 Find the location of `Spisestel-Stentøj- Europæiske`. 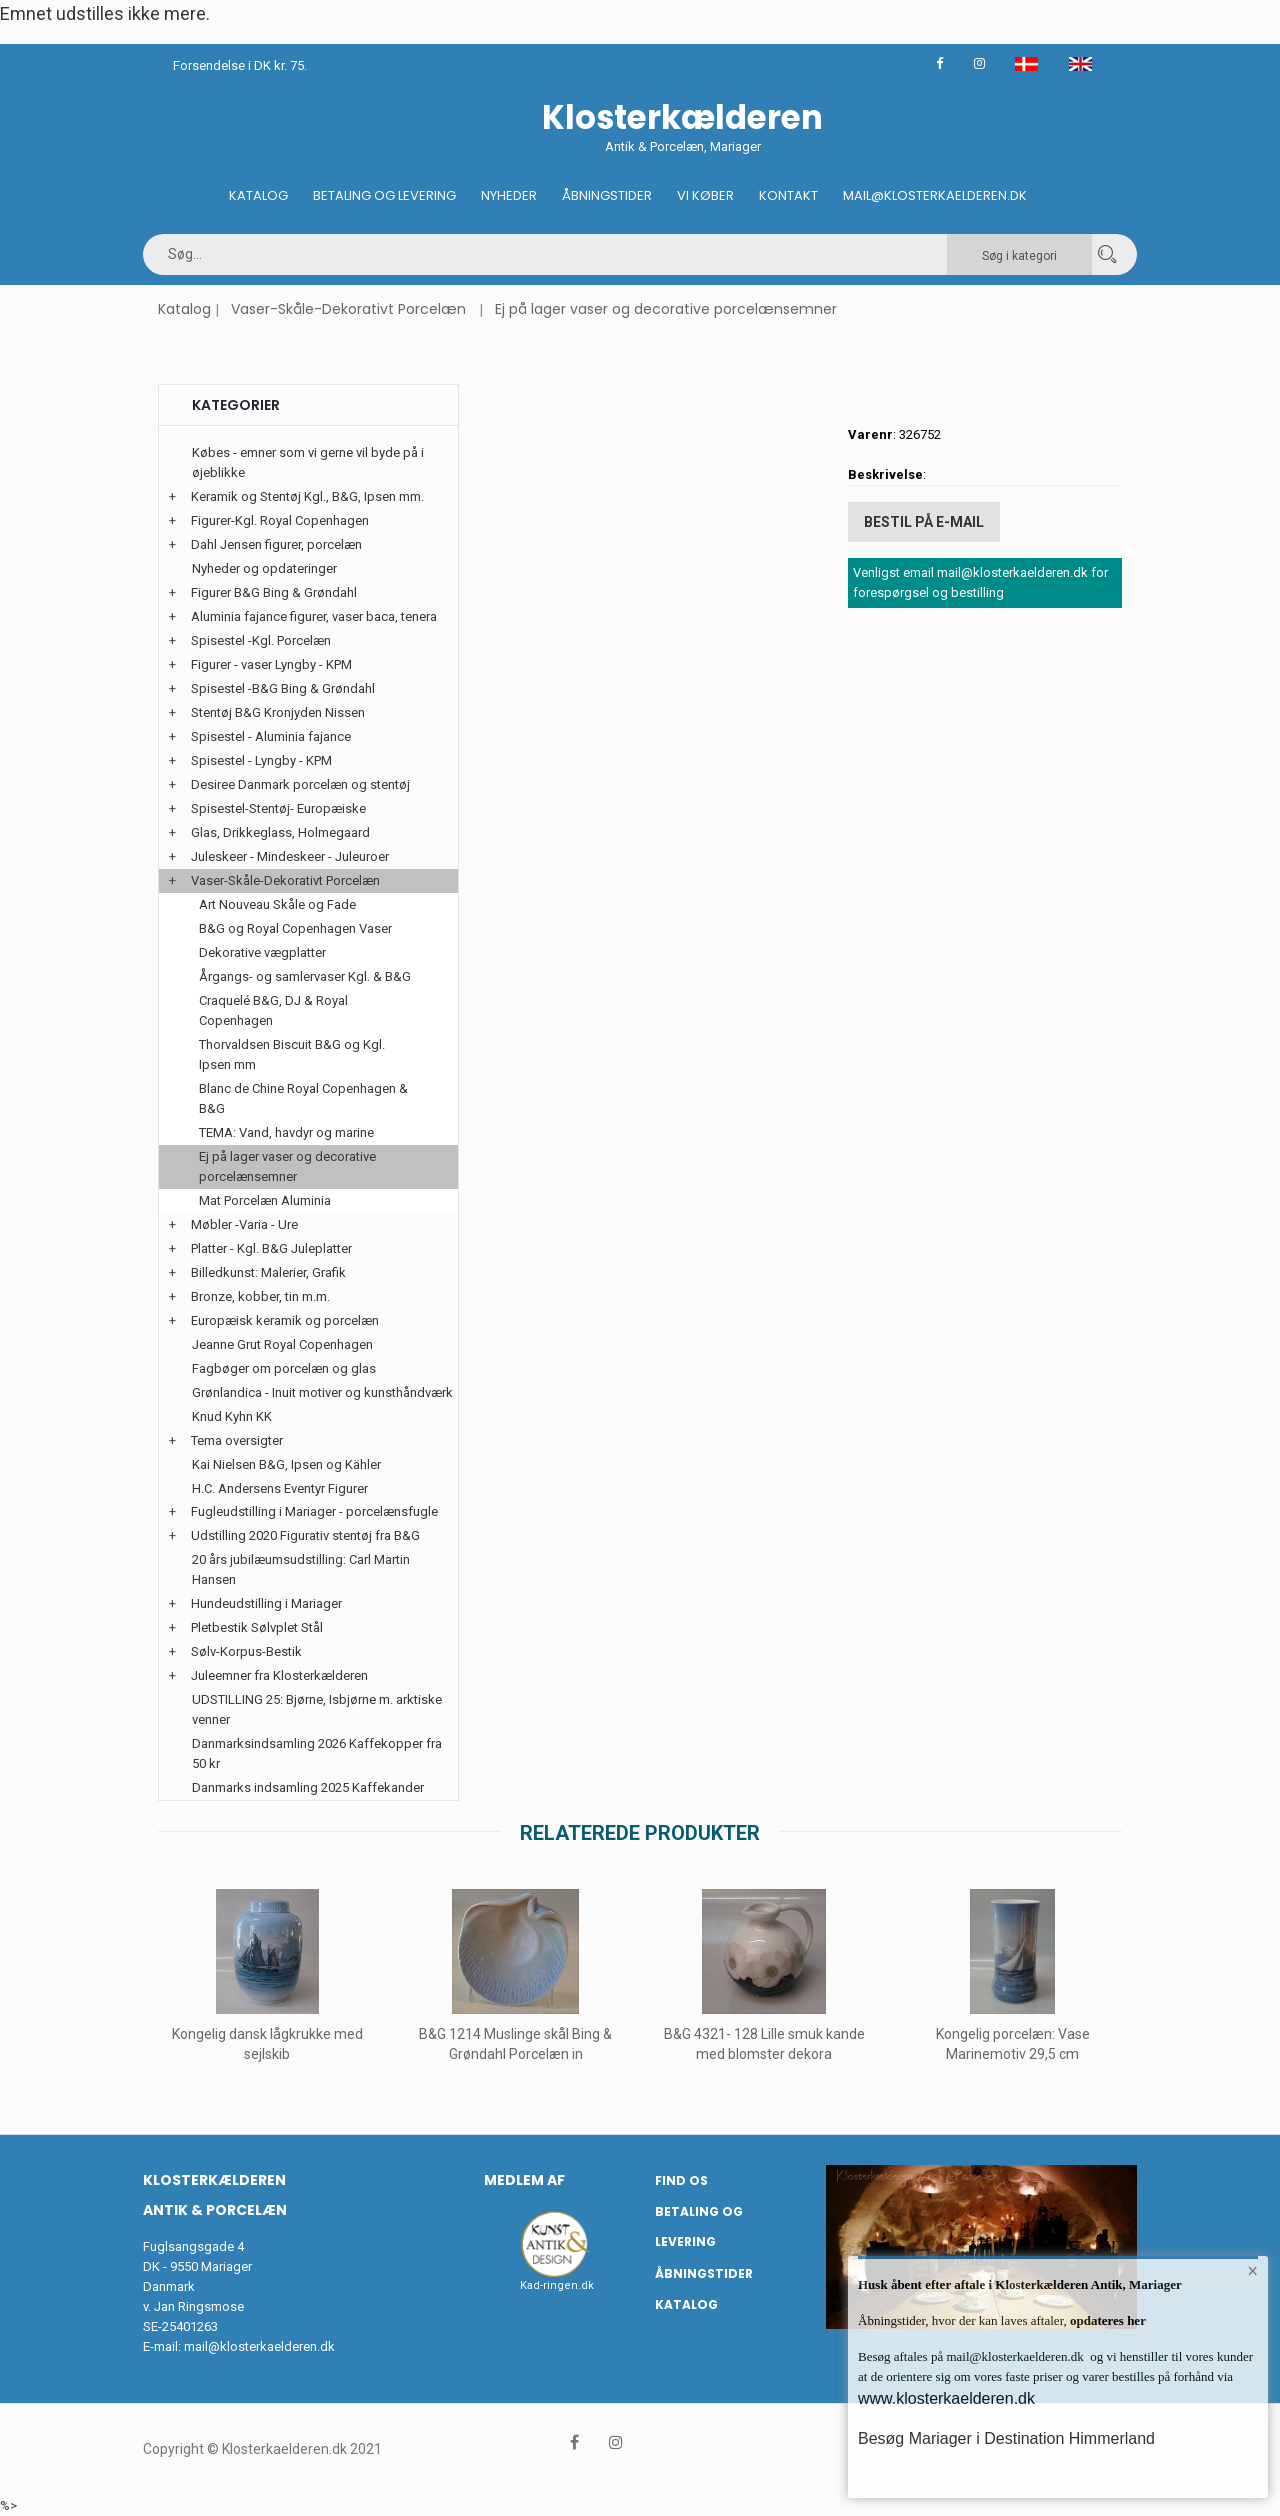

Spisestel-Stentøj- Europæiske is located at coordinates (278, 808).